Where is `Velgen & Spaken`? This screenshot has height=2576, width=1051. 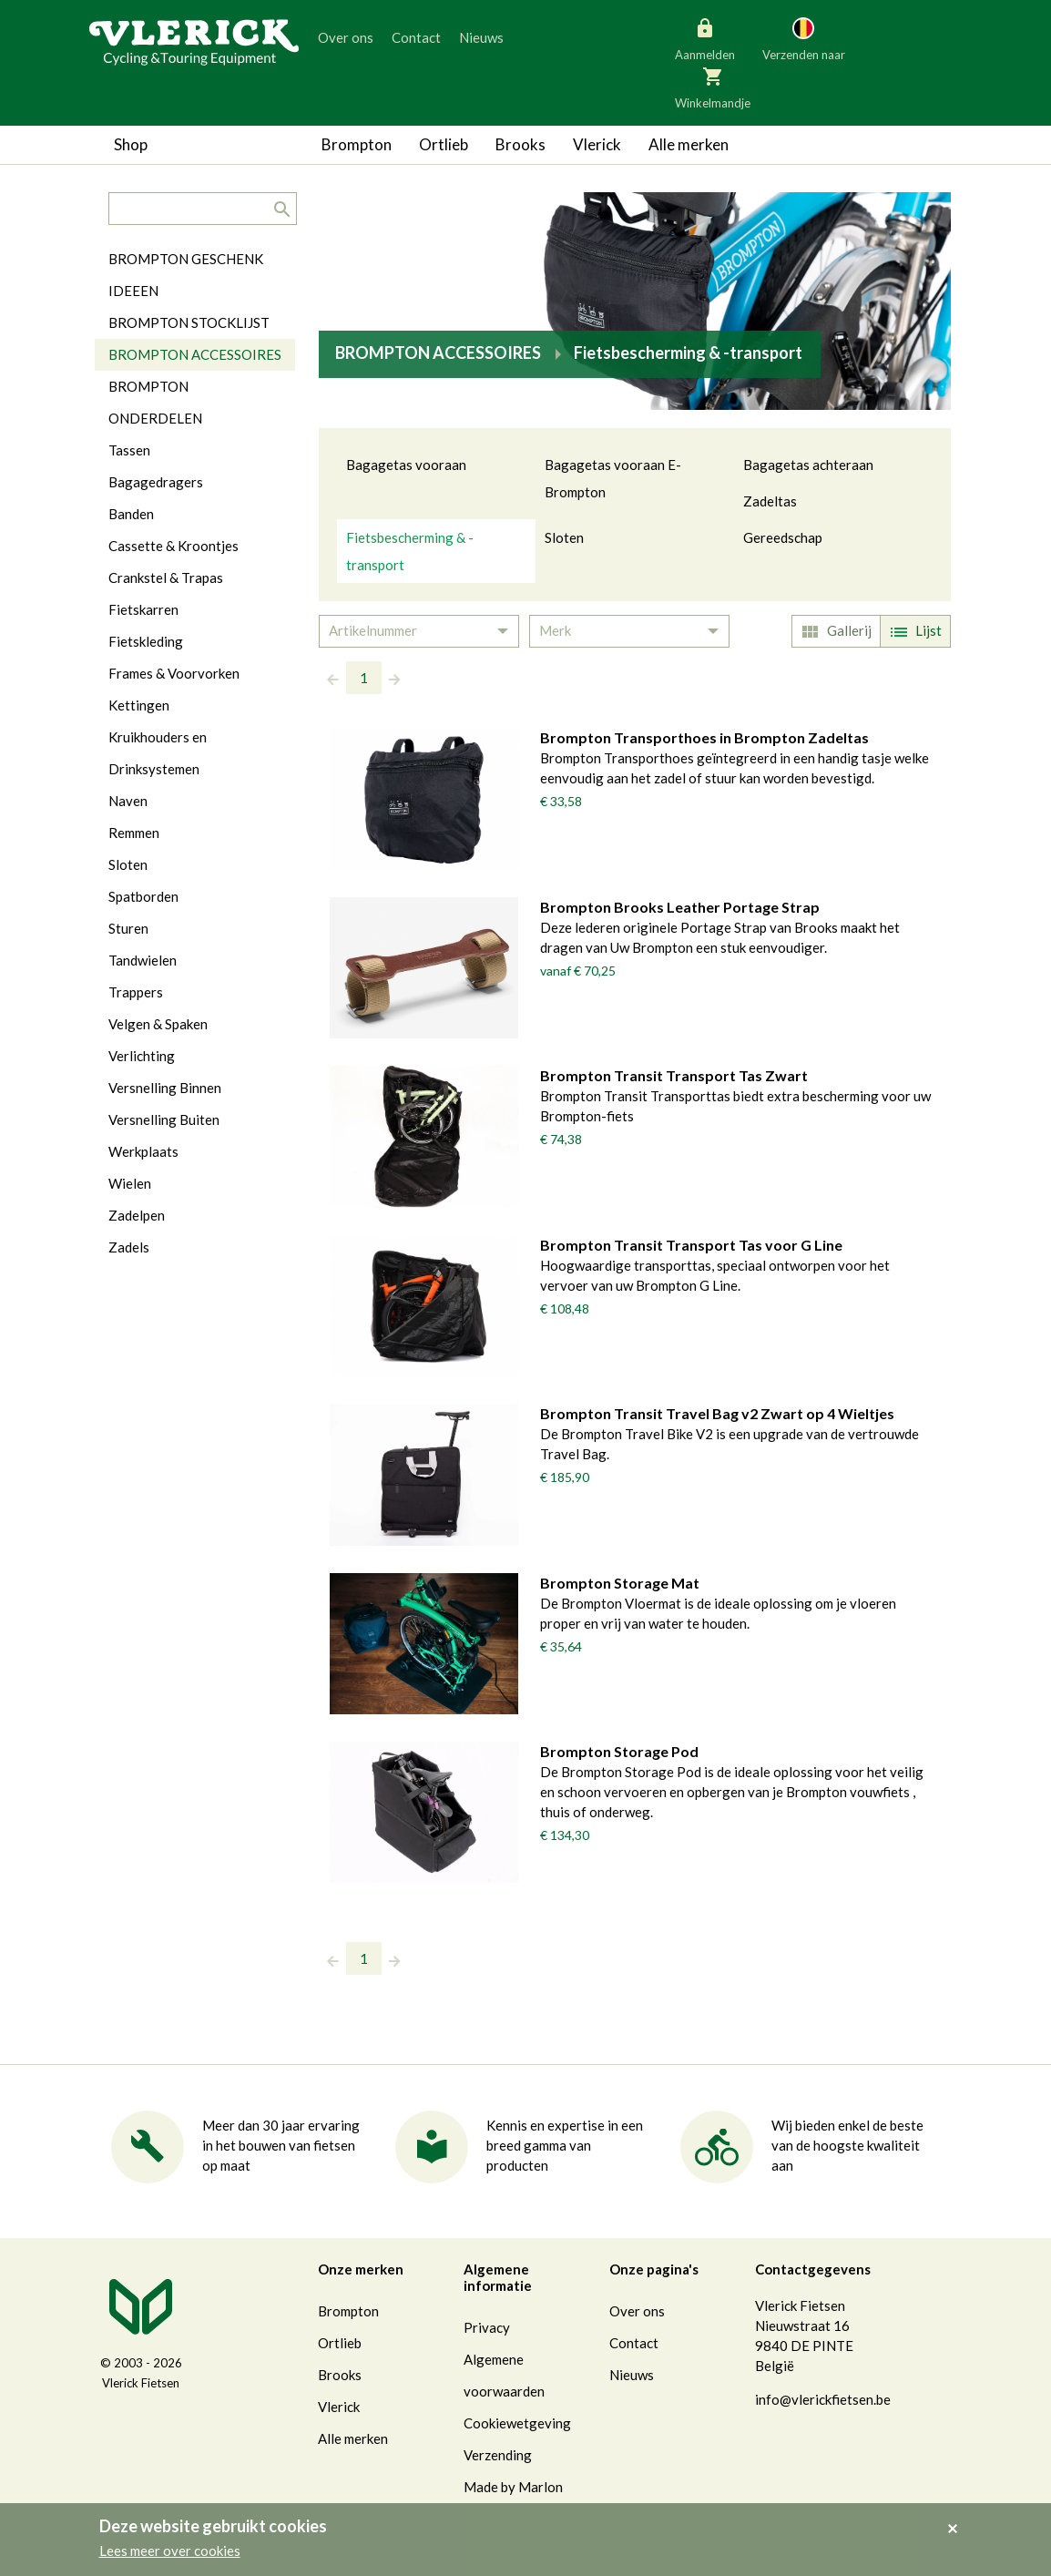 Velgen & Spaken is located at coordinates (158, 1024).